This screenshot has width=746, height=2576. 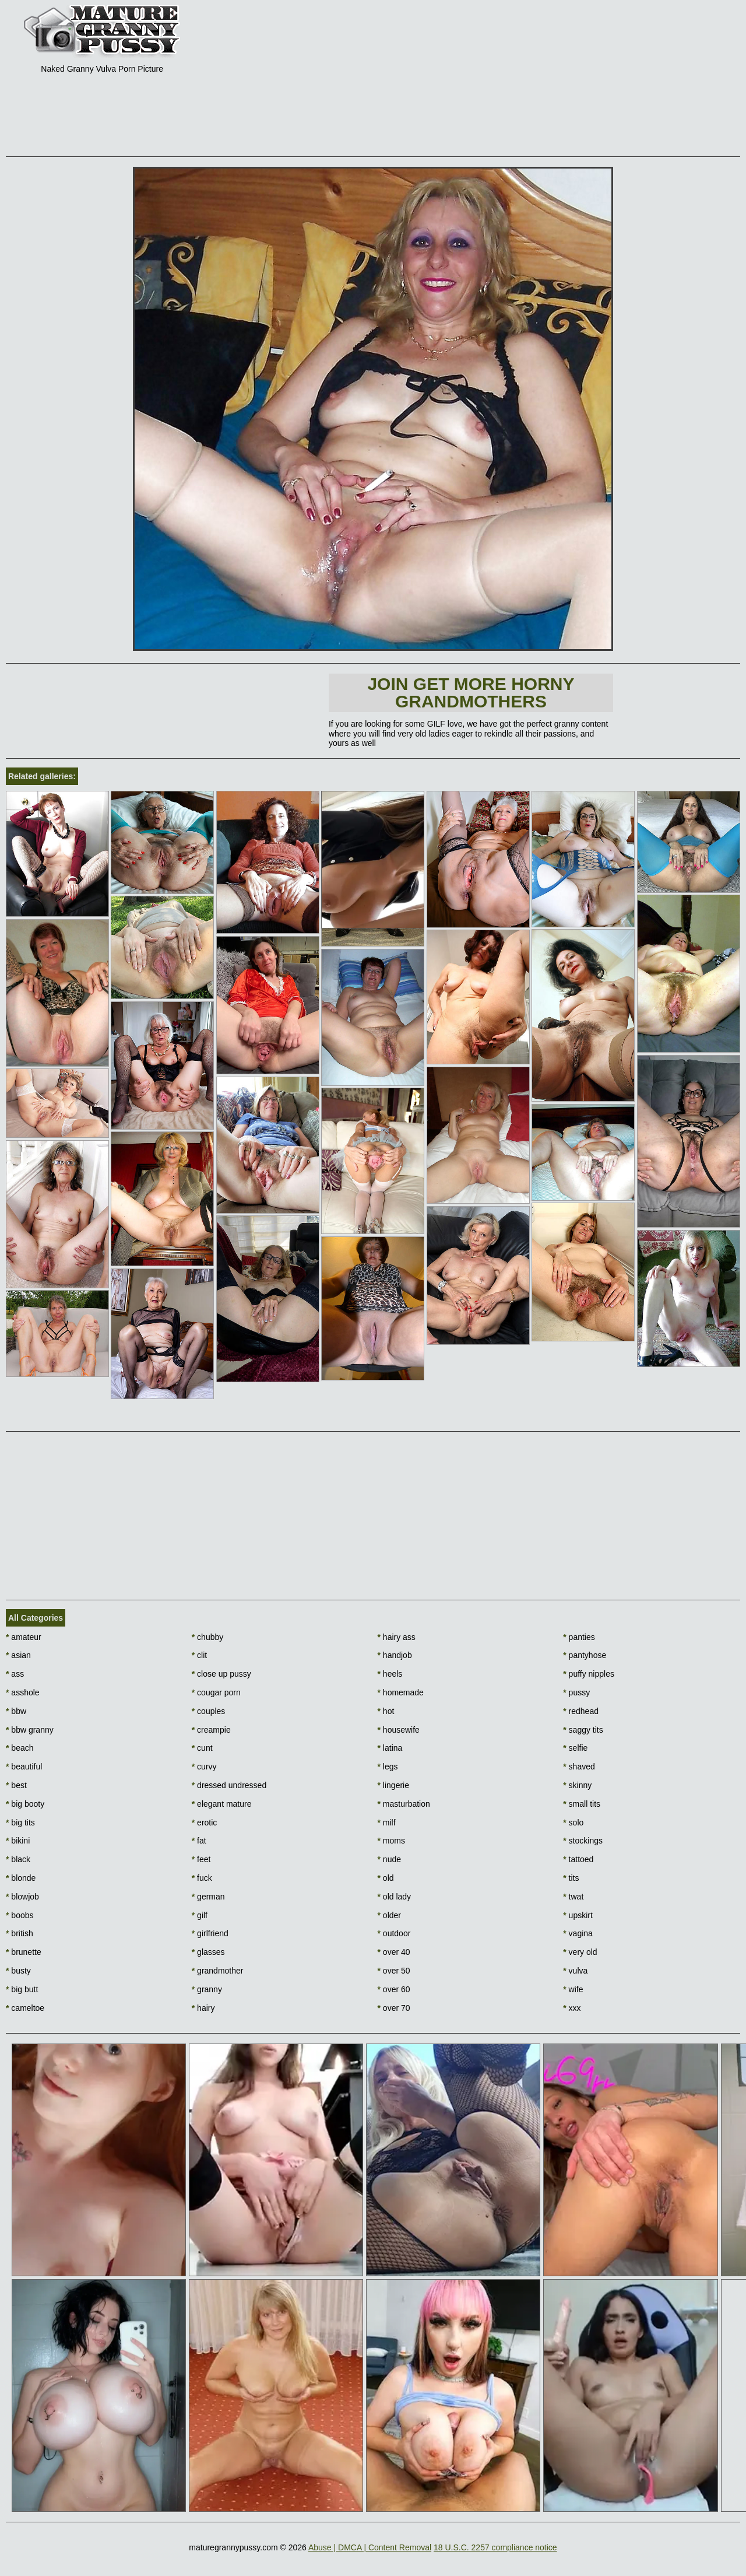 I want to click on hairy ass, so click(x=397, y=1637).